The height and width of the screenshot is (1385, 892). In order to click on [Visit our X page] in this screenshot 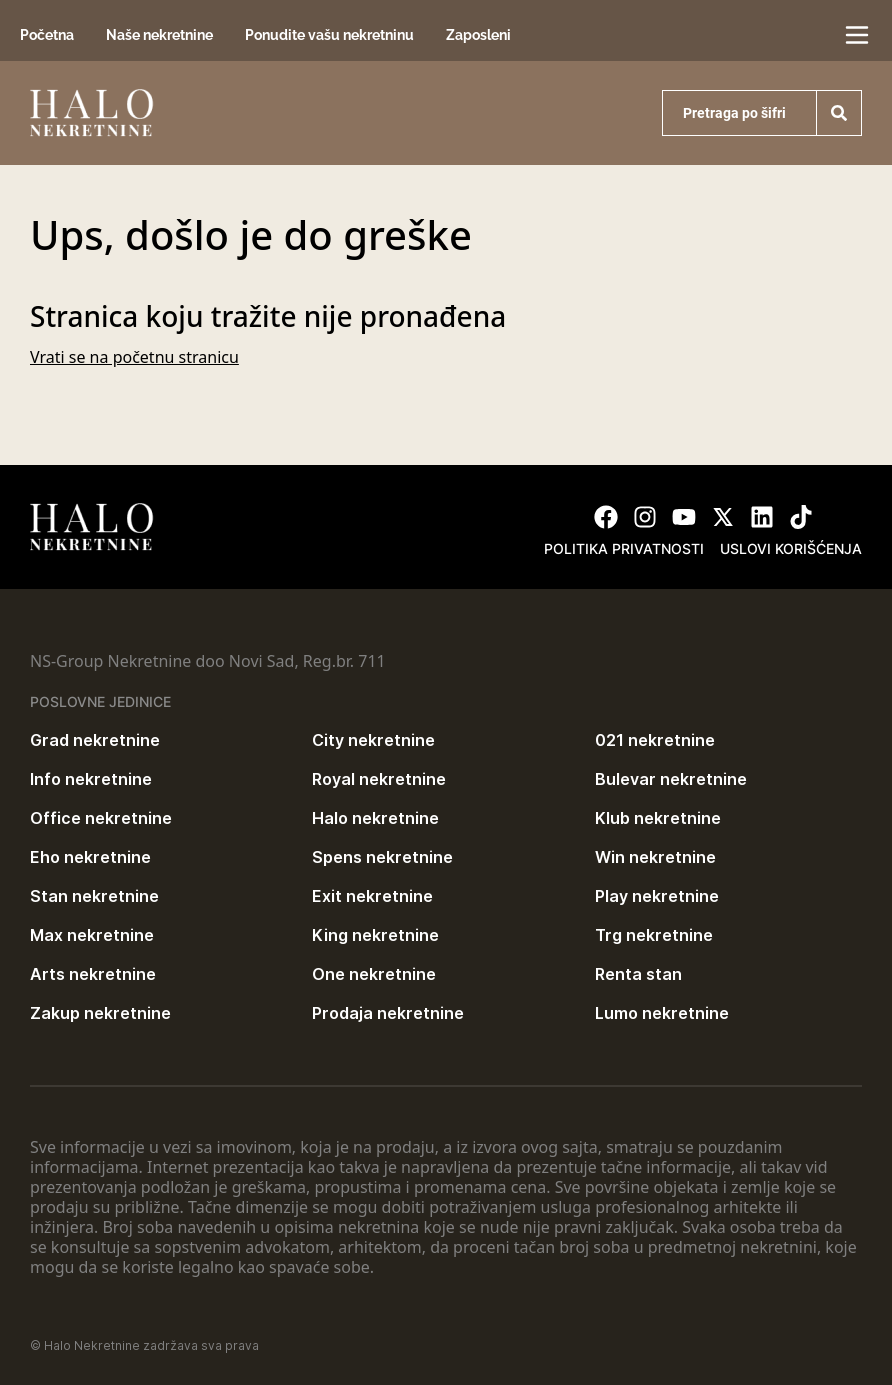, I will do `click(723, 517)`.